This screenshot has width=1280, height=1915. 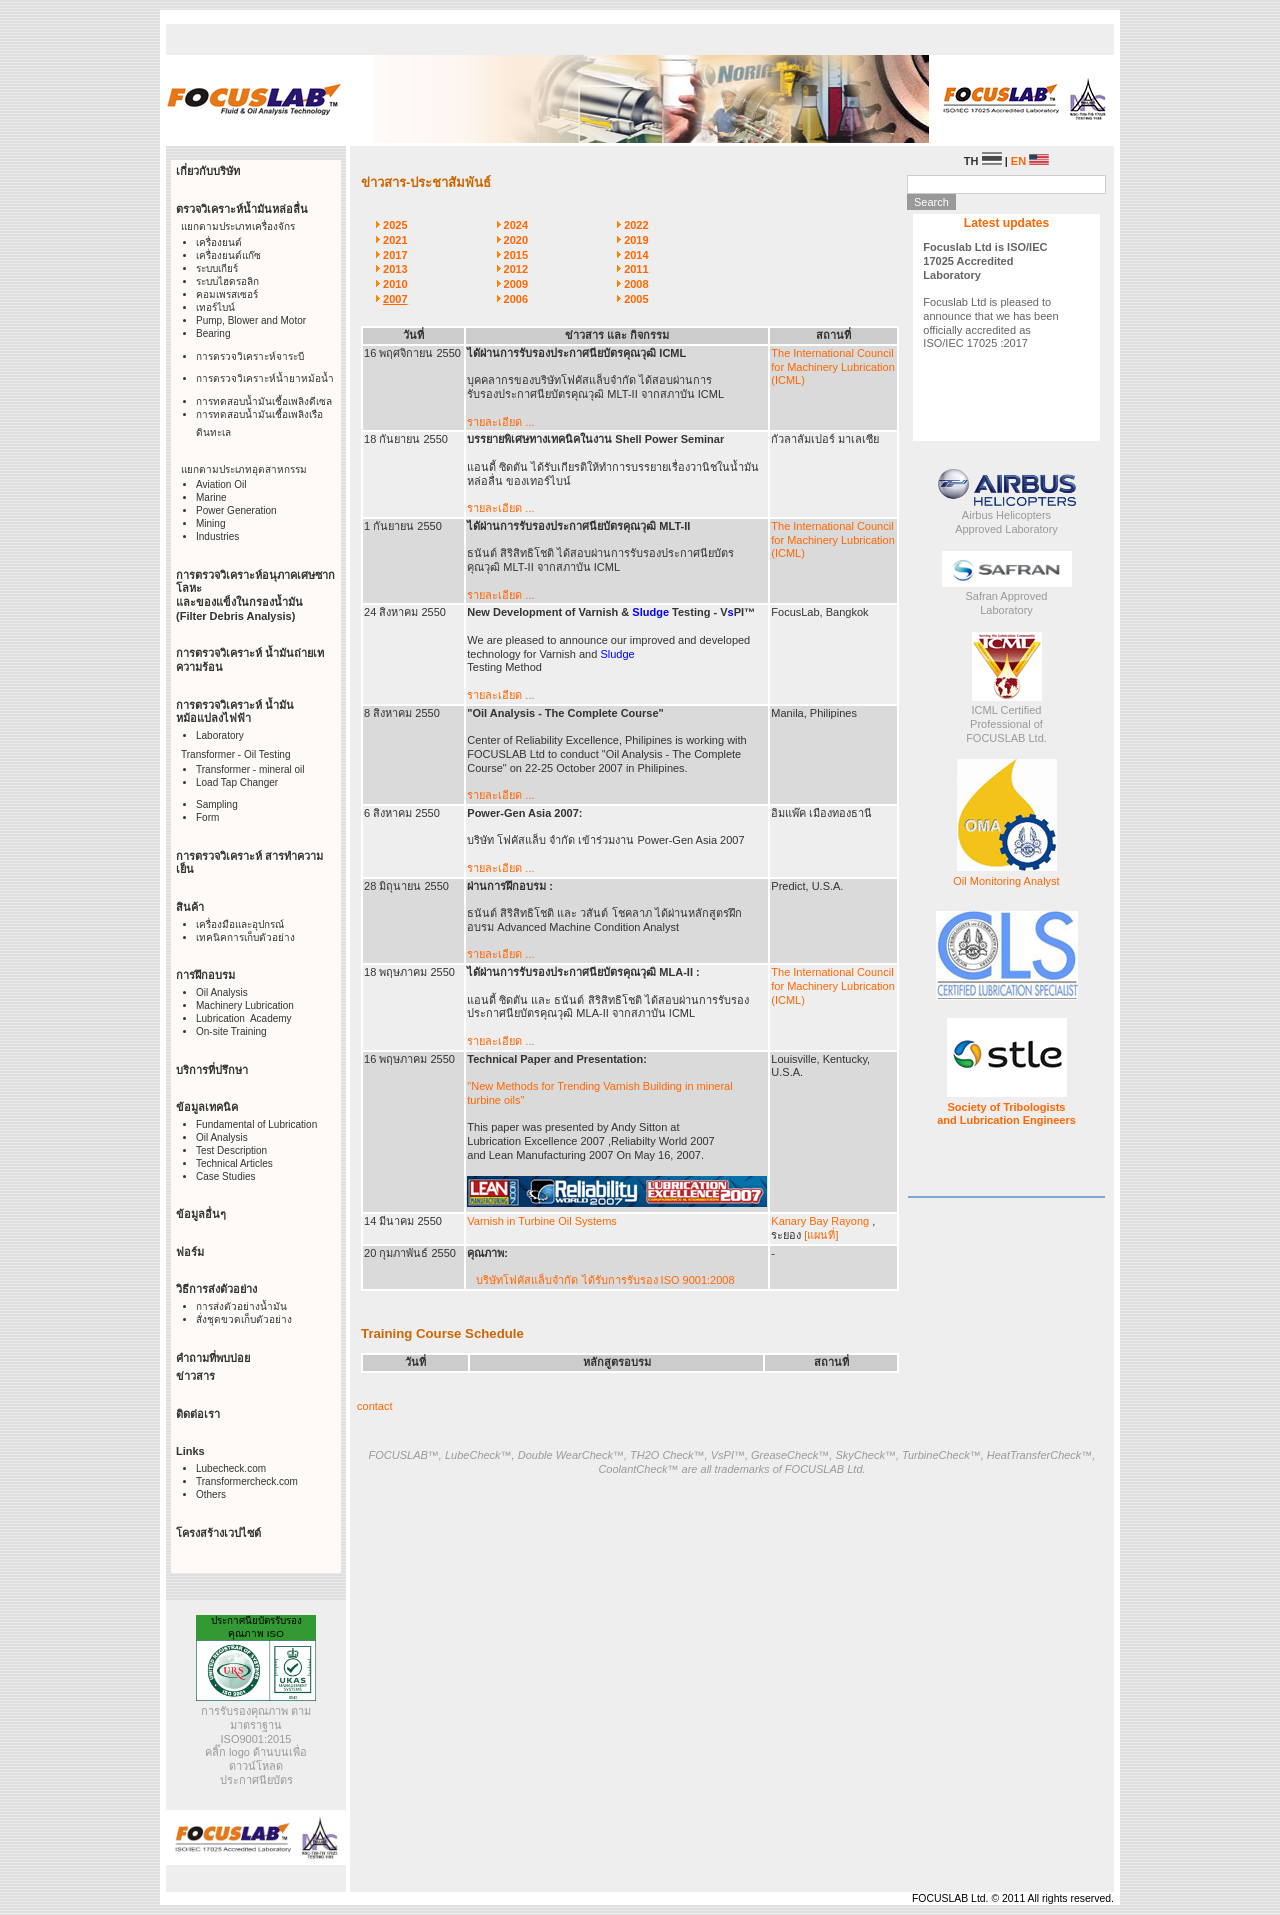 What do you see at coordinates (395, 225) in the screenshot?
I see `2025` at bounding box center [395, 225].